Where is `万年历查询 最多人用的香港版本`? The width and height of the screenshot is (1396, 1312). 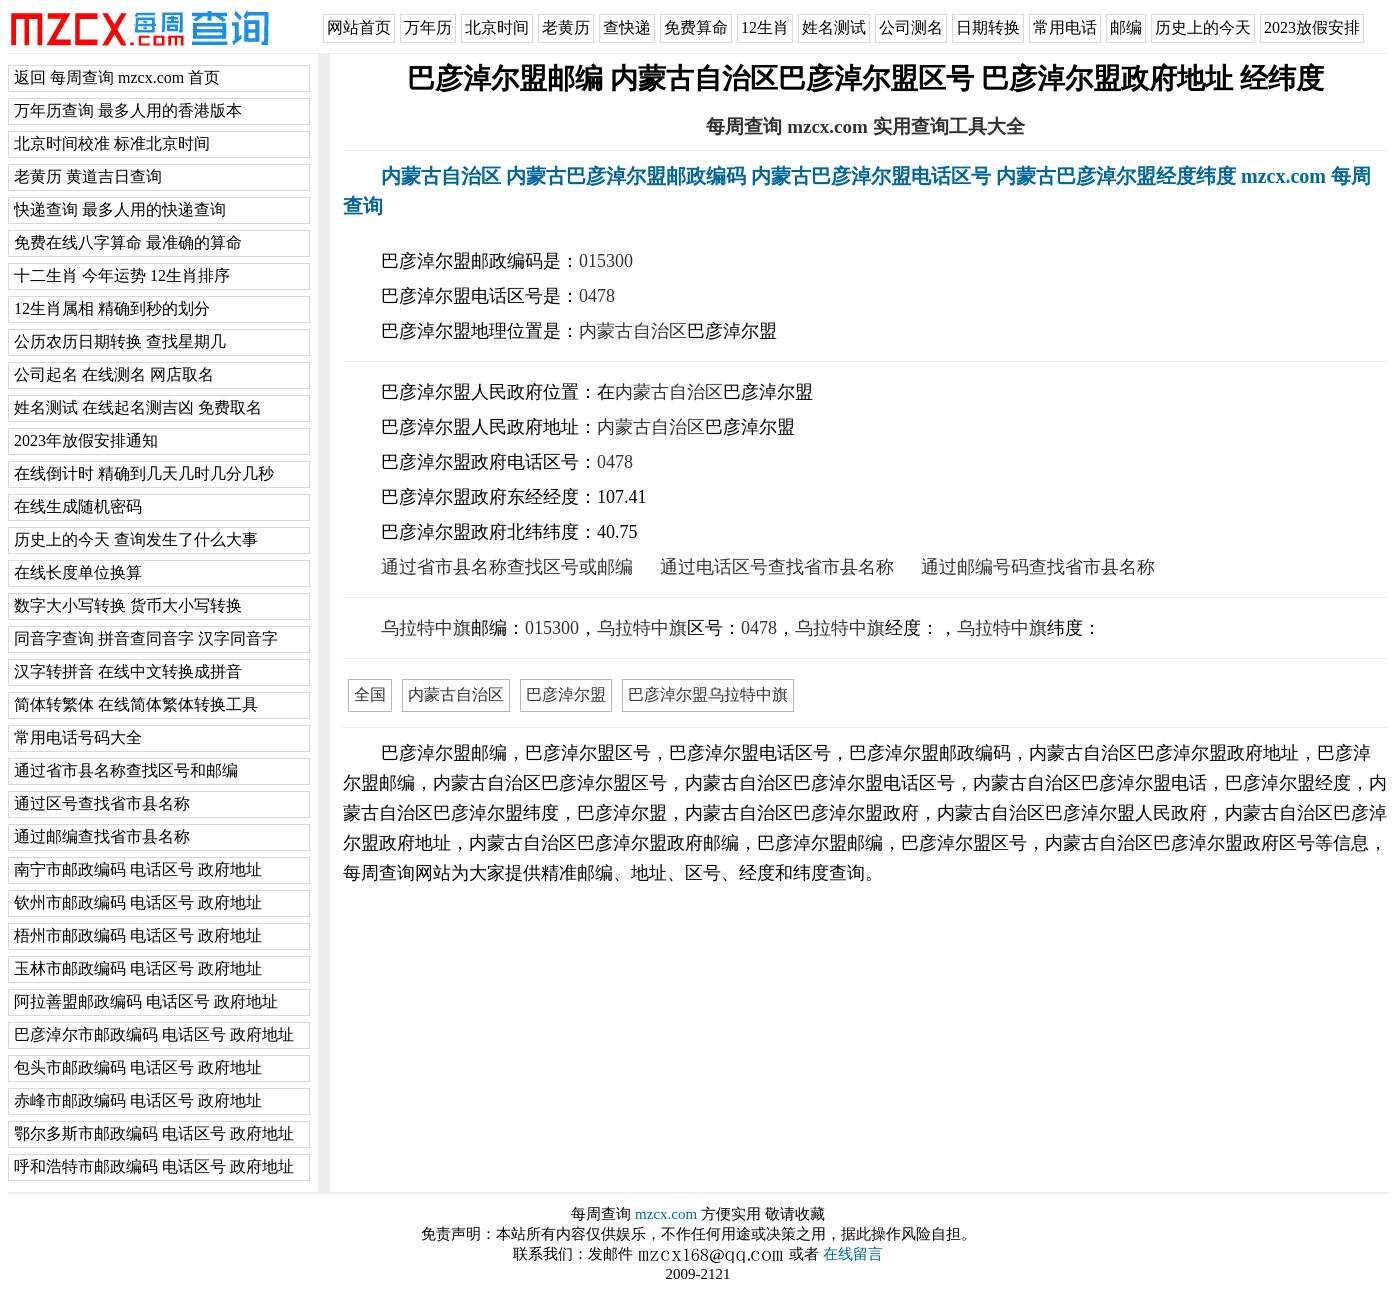 万年历查询 最多人用的香港版本 is located at coordinates (128, 110).